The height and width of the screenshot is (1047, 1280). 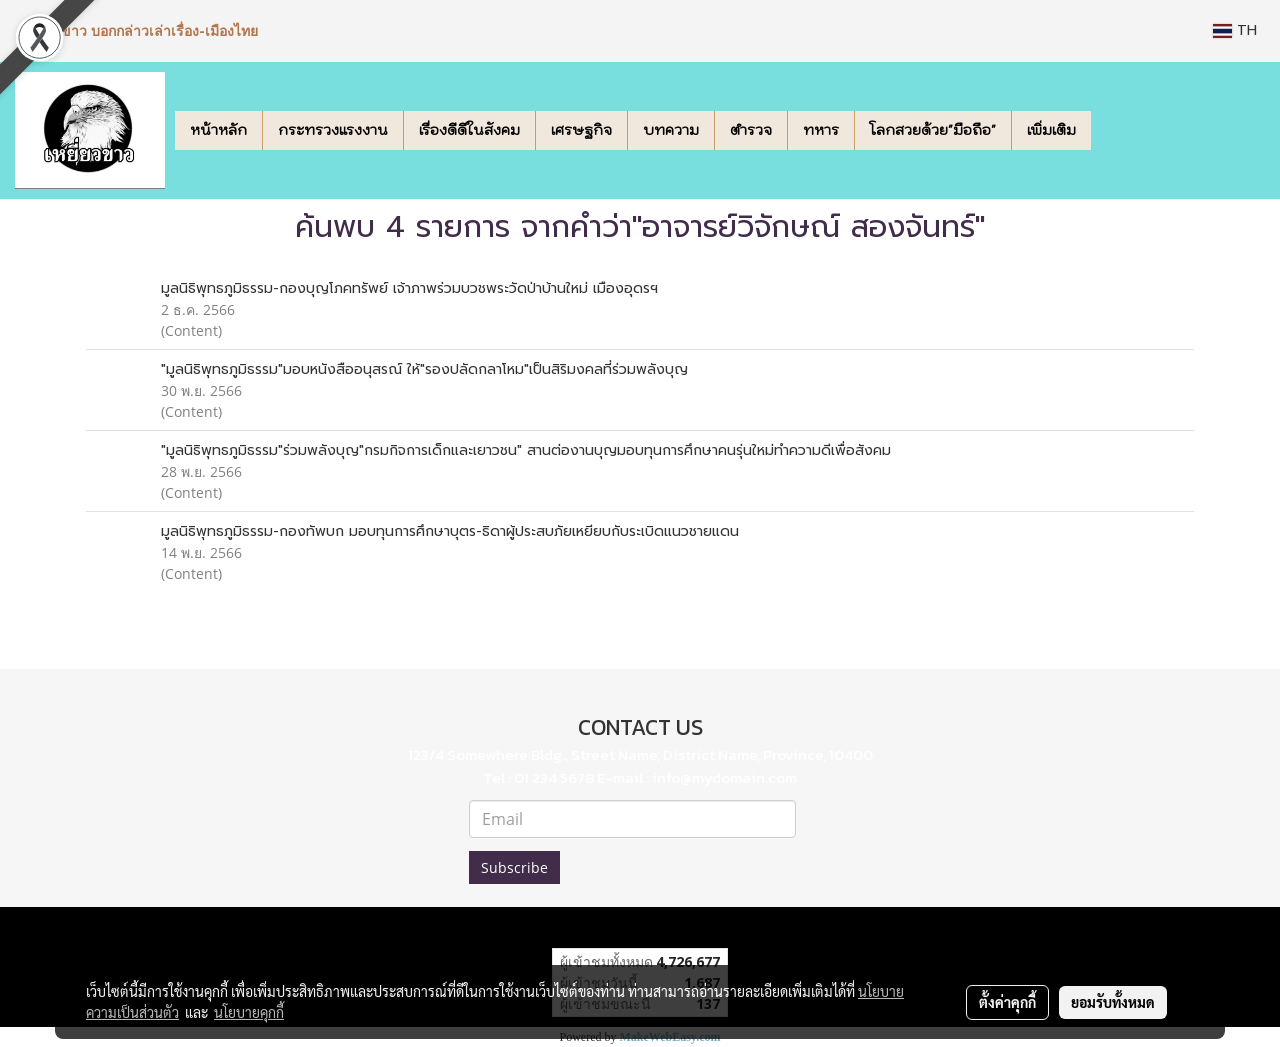 I want to click on นโยบายคุกกี้, so click(x=249, y=1012).